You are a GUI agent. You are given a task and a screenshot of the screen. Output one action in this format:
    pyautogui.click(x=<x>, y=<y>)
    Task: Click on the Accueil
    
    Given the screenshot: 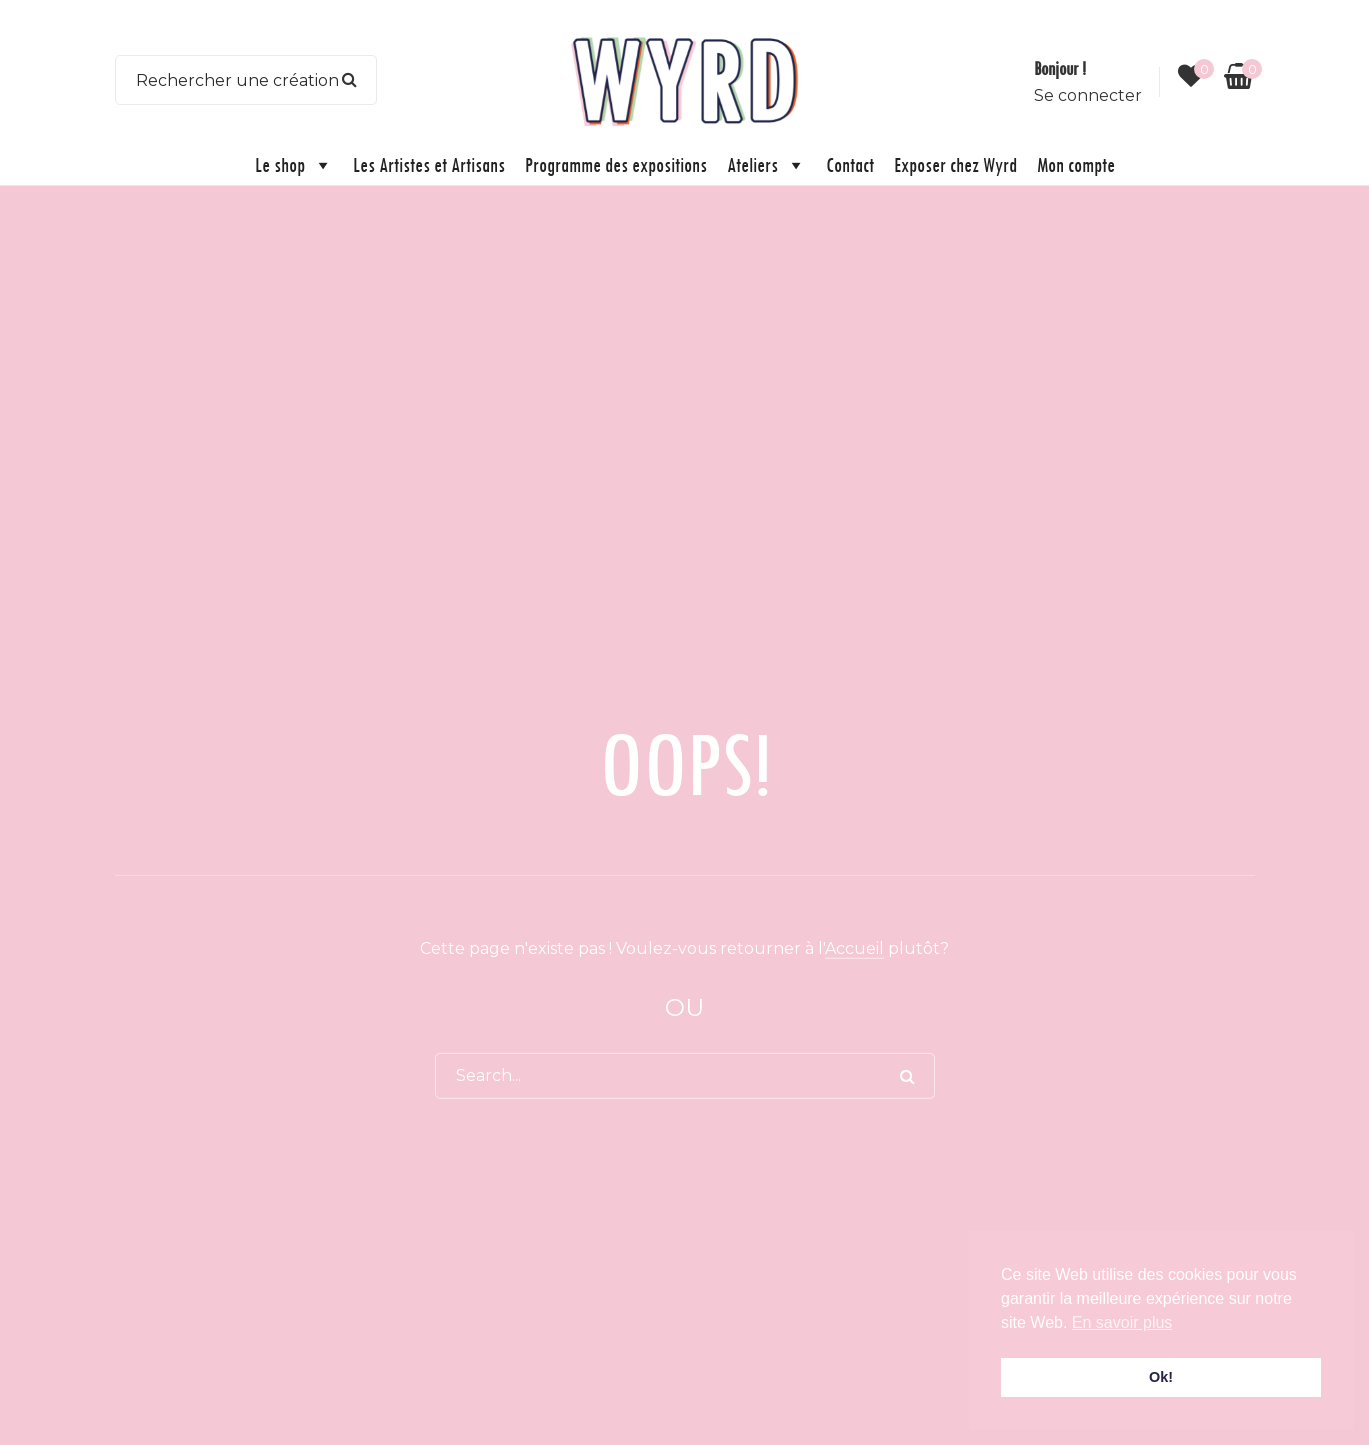 What is the action you would take?
    pyautogui.click(x=854, y=947)
    